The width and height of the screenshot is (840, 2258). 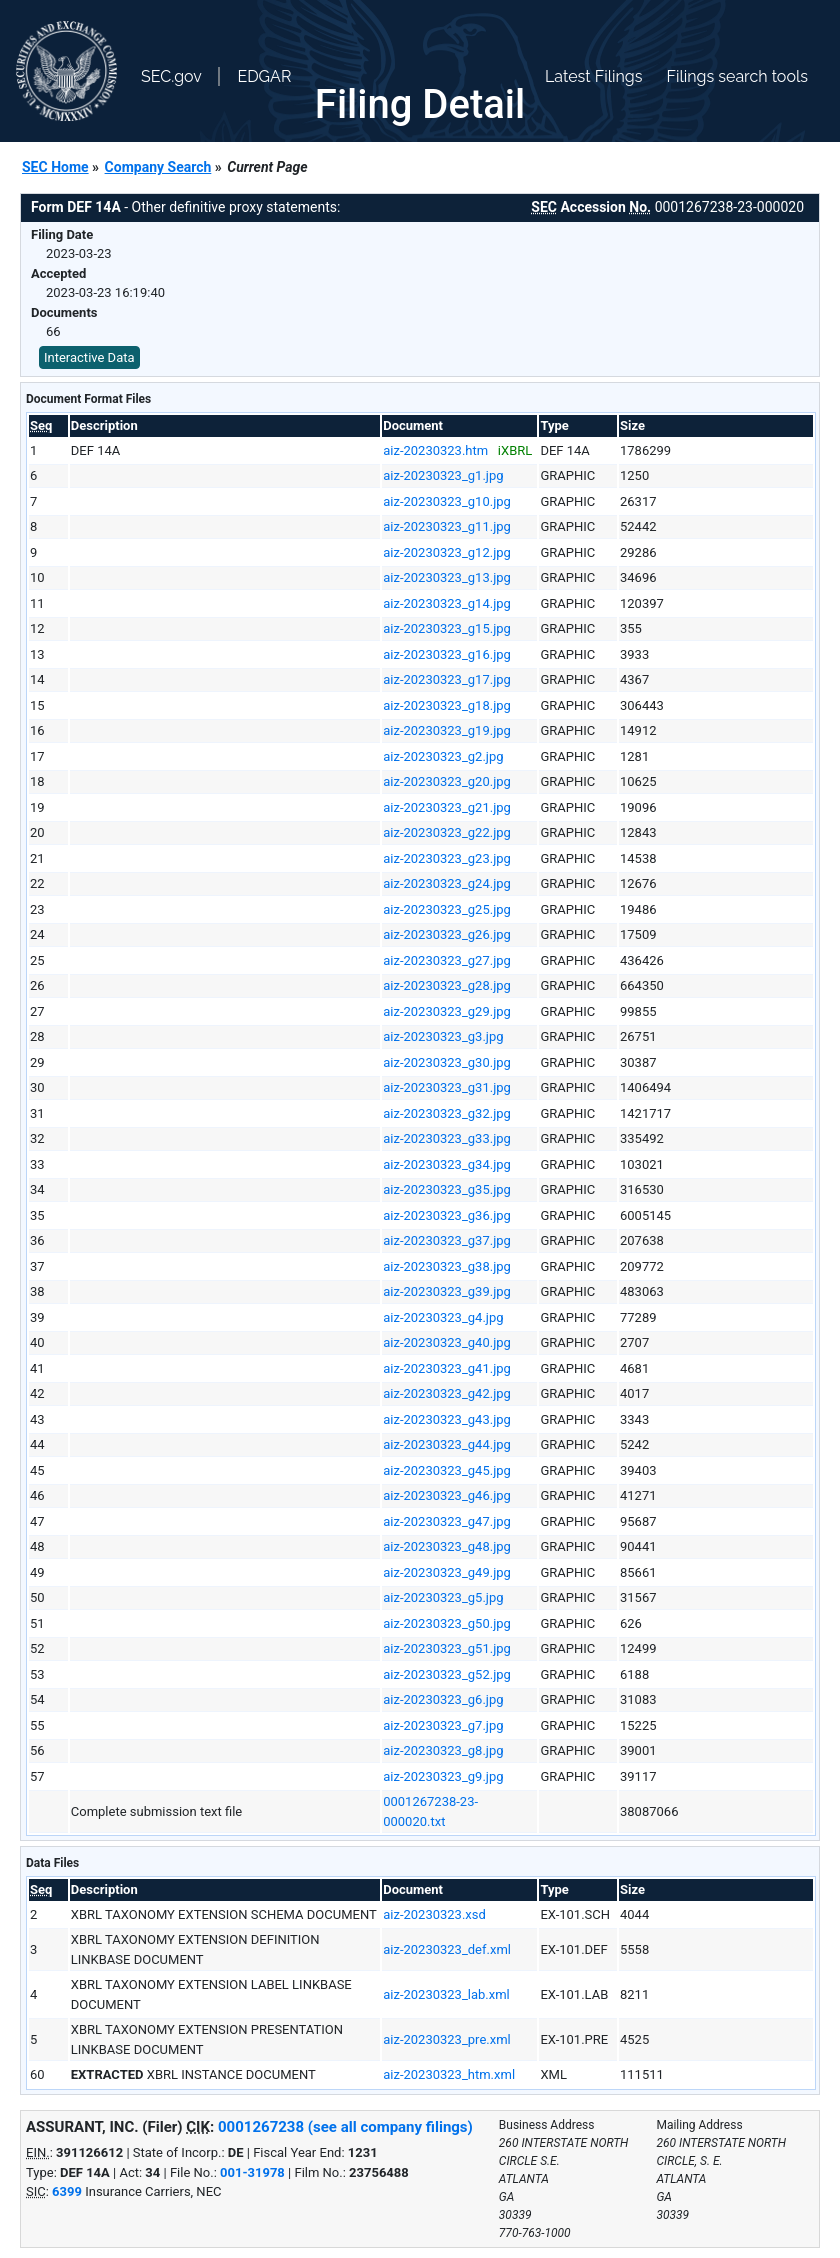 I want to click on aiz-20230323_g29.jpg, so click(x=447, y=1011).